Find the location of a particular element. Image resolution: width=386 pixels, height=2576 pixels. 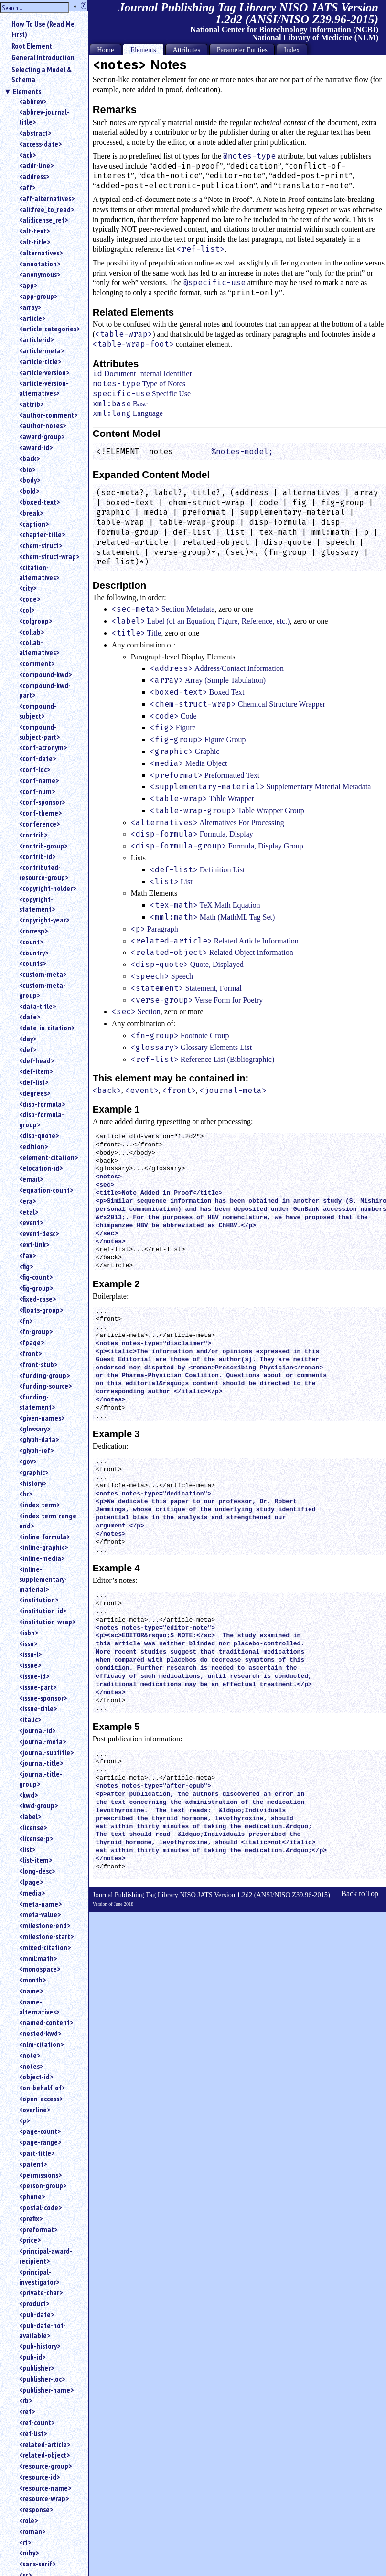

<journal-title-group> is located at coordinates (40, 1779).